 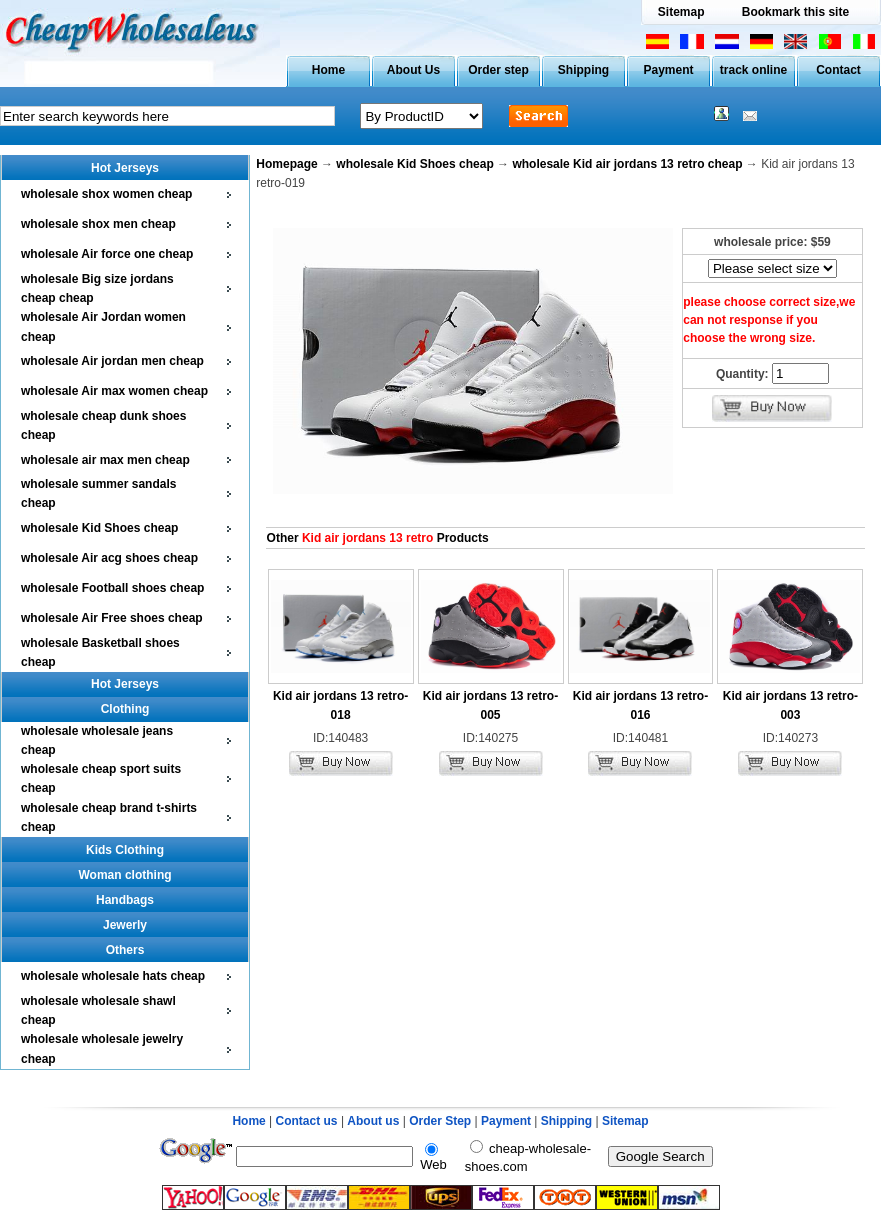 I want to click on Shipping, so click(x=583, y=70).